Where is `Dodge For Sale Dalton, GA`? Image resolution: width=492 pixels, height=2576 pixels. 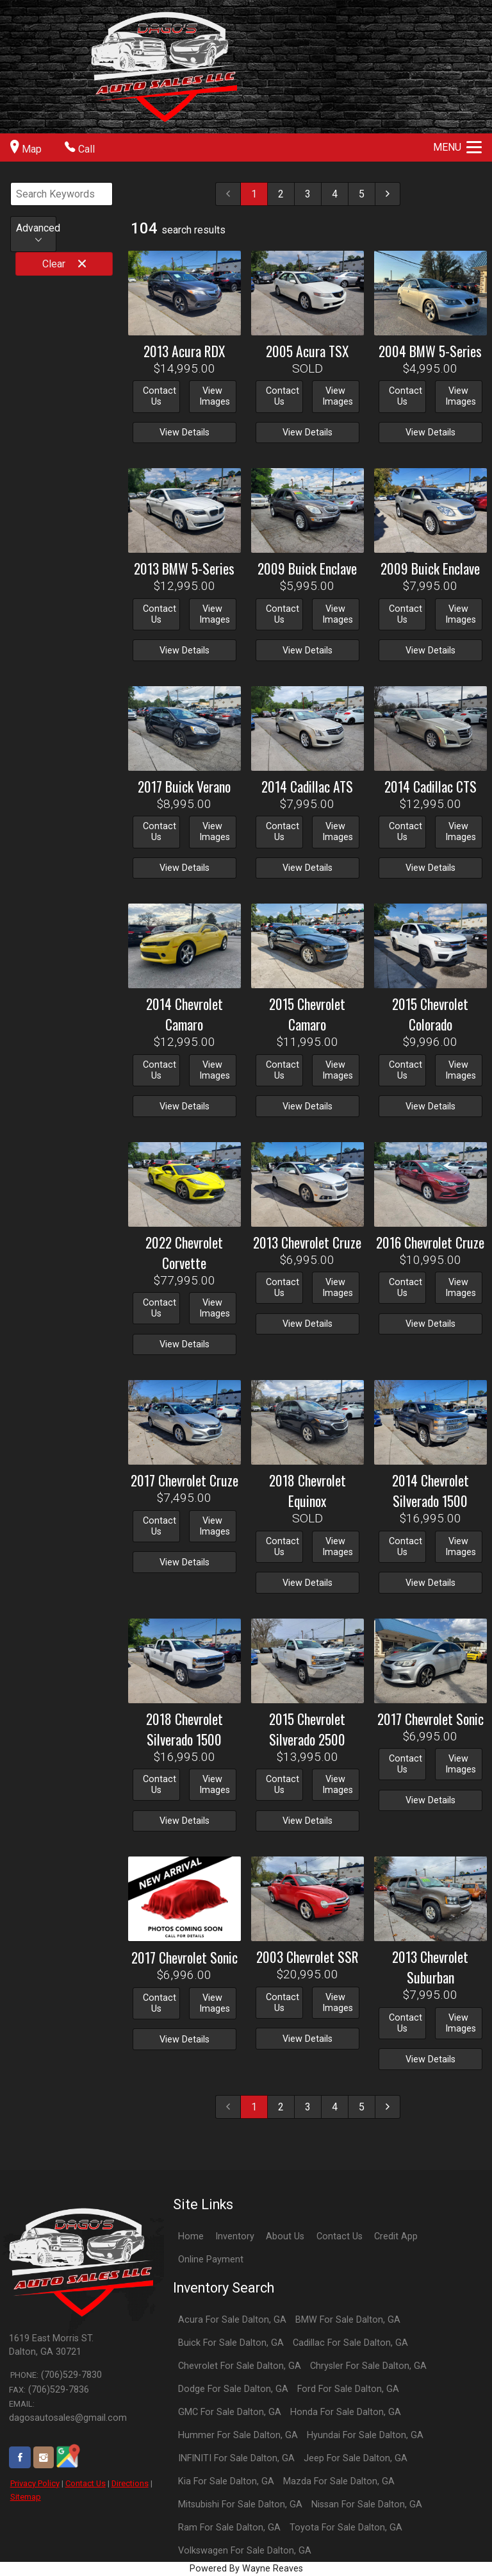
Dodge For Sale Dalton, GA is located at coordinates (233, 2389).